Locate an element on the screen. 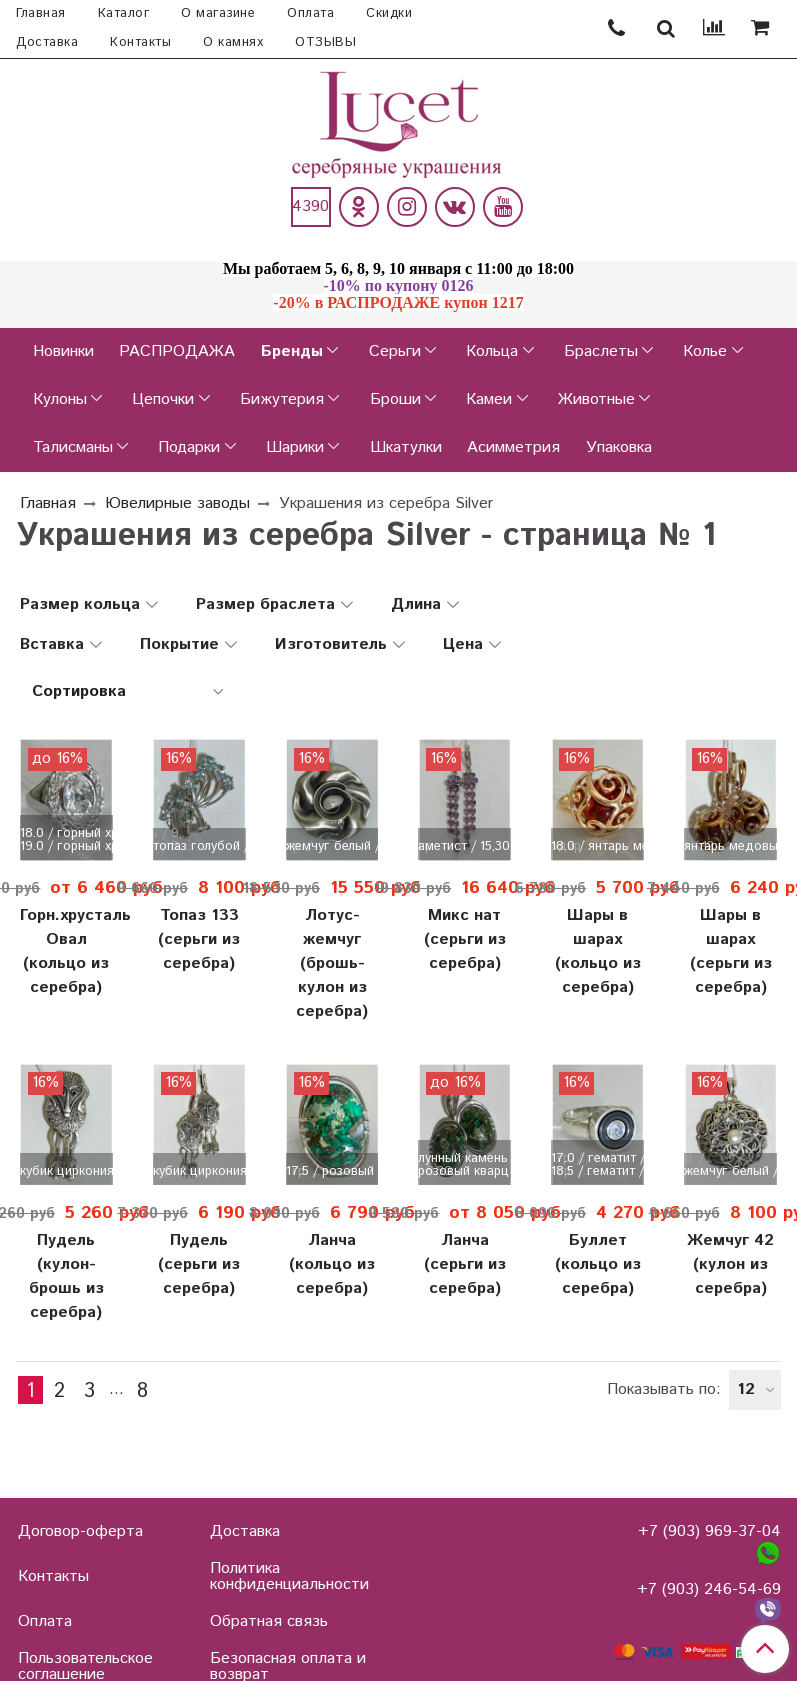 The width and height of the screenshot is (797, 1681). Шары в шарах (кольцо из серебра) is located at coordinates (598, 951).